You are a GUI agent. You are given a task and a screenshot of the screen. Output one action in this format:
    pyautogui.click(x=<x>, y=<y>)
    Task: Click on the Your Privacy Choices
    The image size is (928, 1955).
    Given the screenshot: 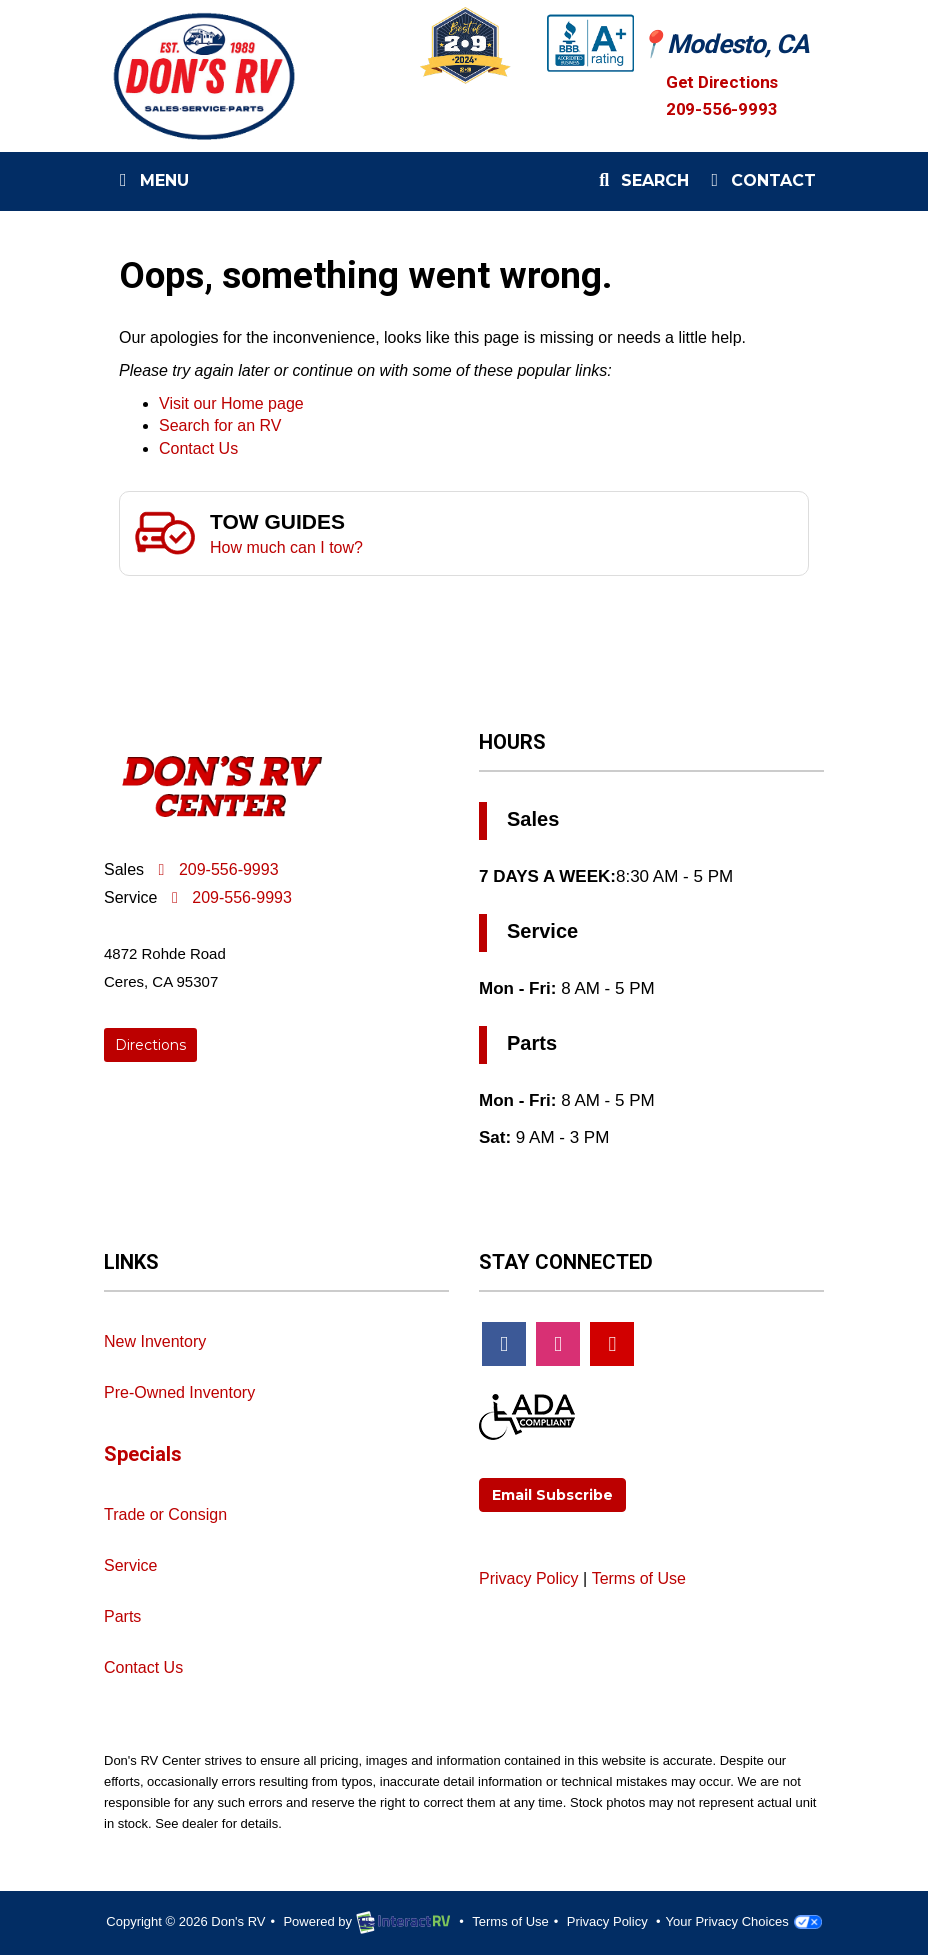 What is the action you would take?
    pyautogui.click(x=744, y=1921)
    